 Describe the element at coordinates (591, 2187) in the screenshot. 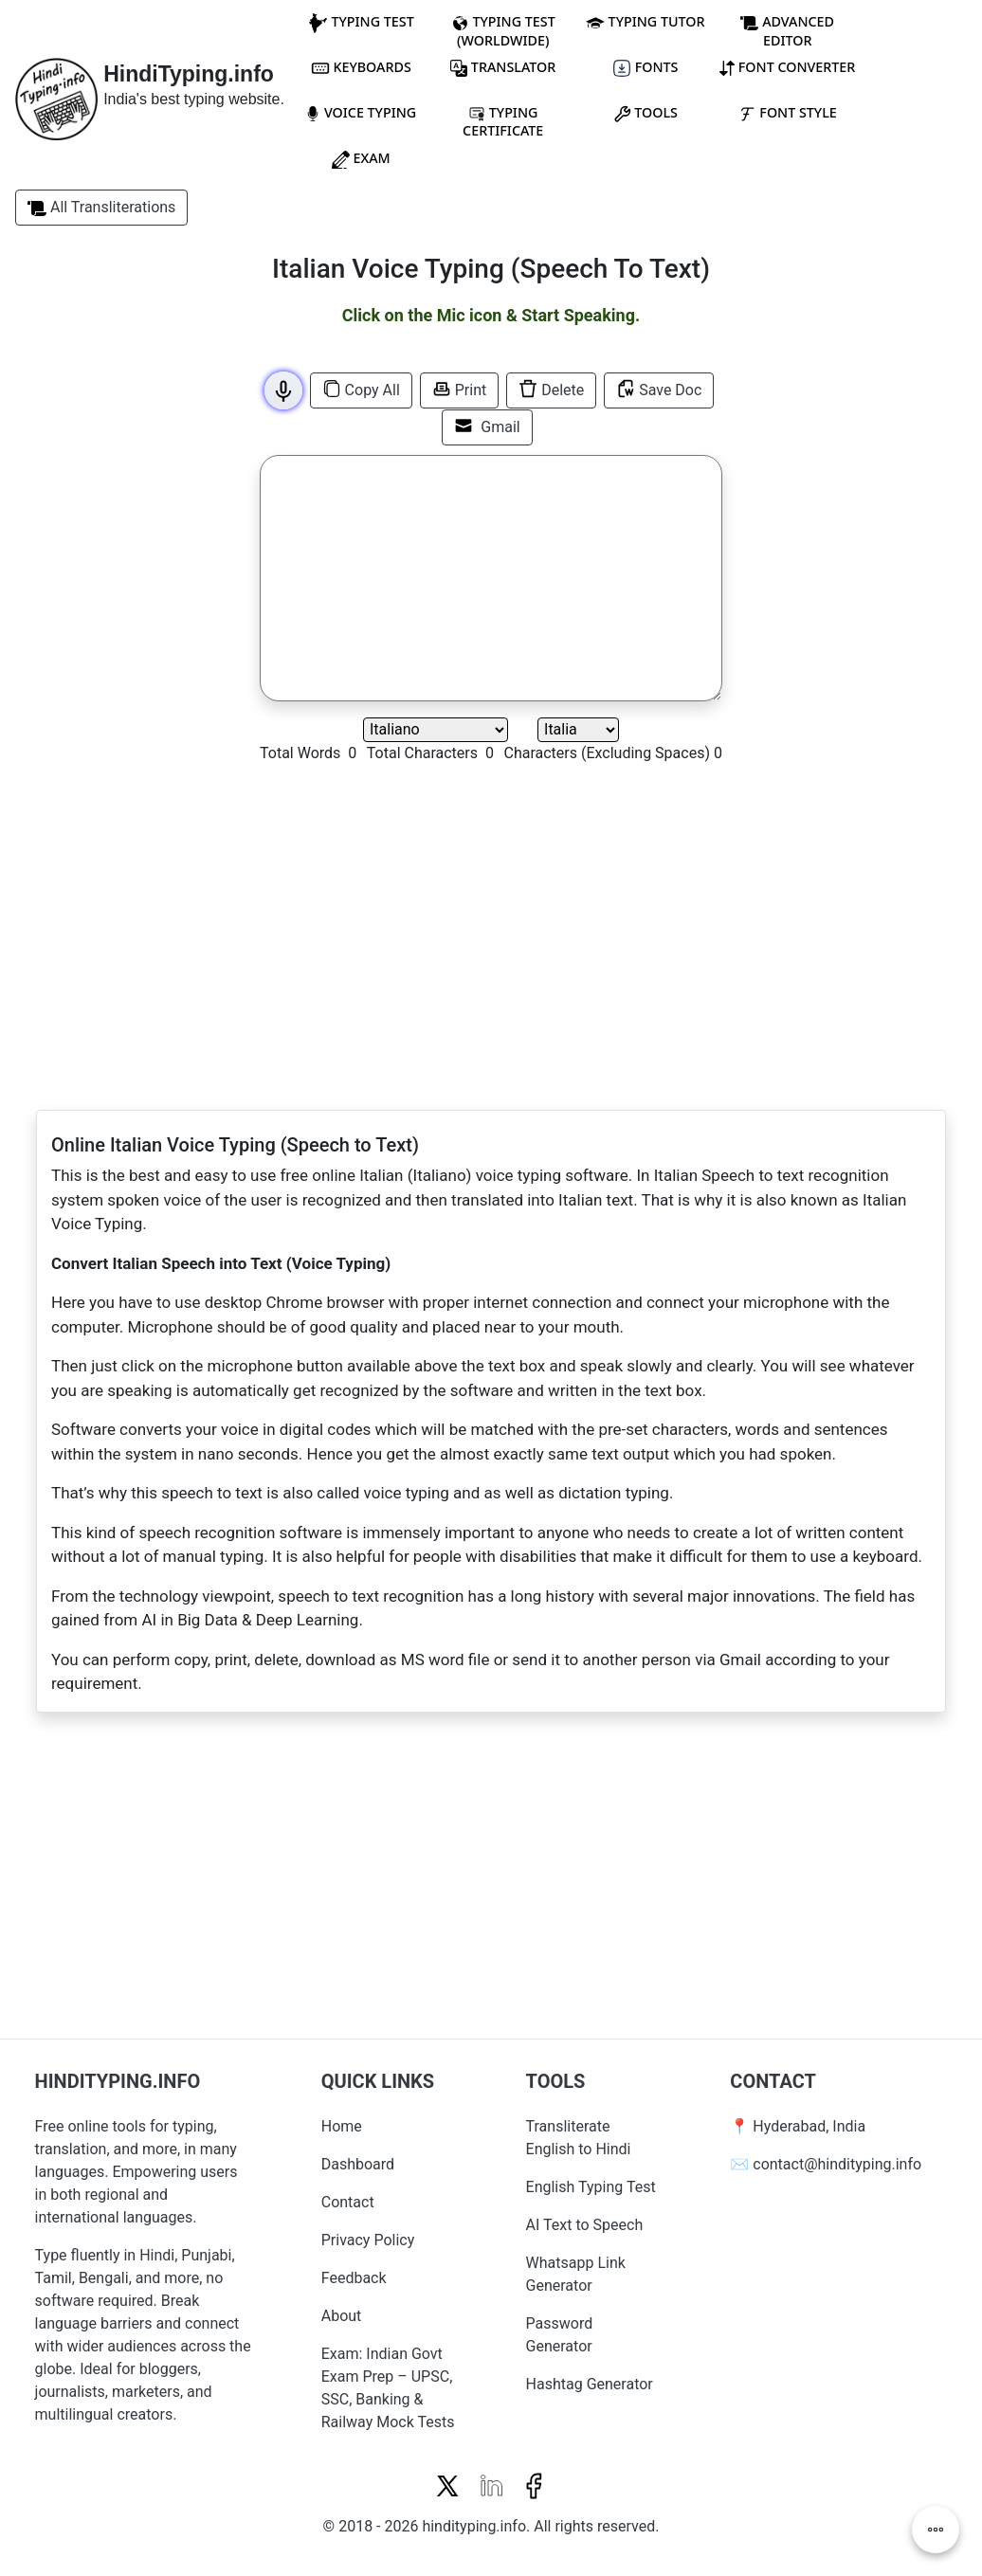

I see `English Typing Test` at that location.